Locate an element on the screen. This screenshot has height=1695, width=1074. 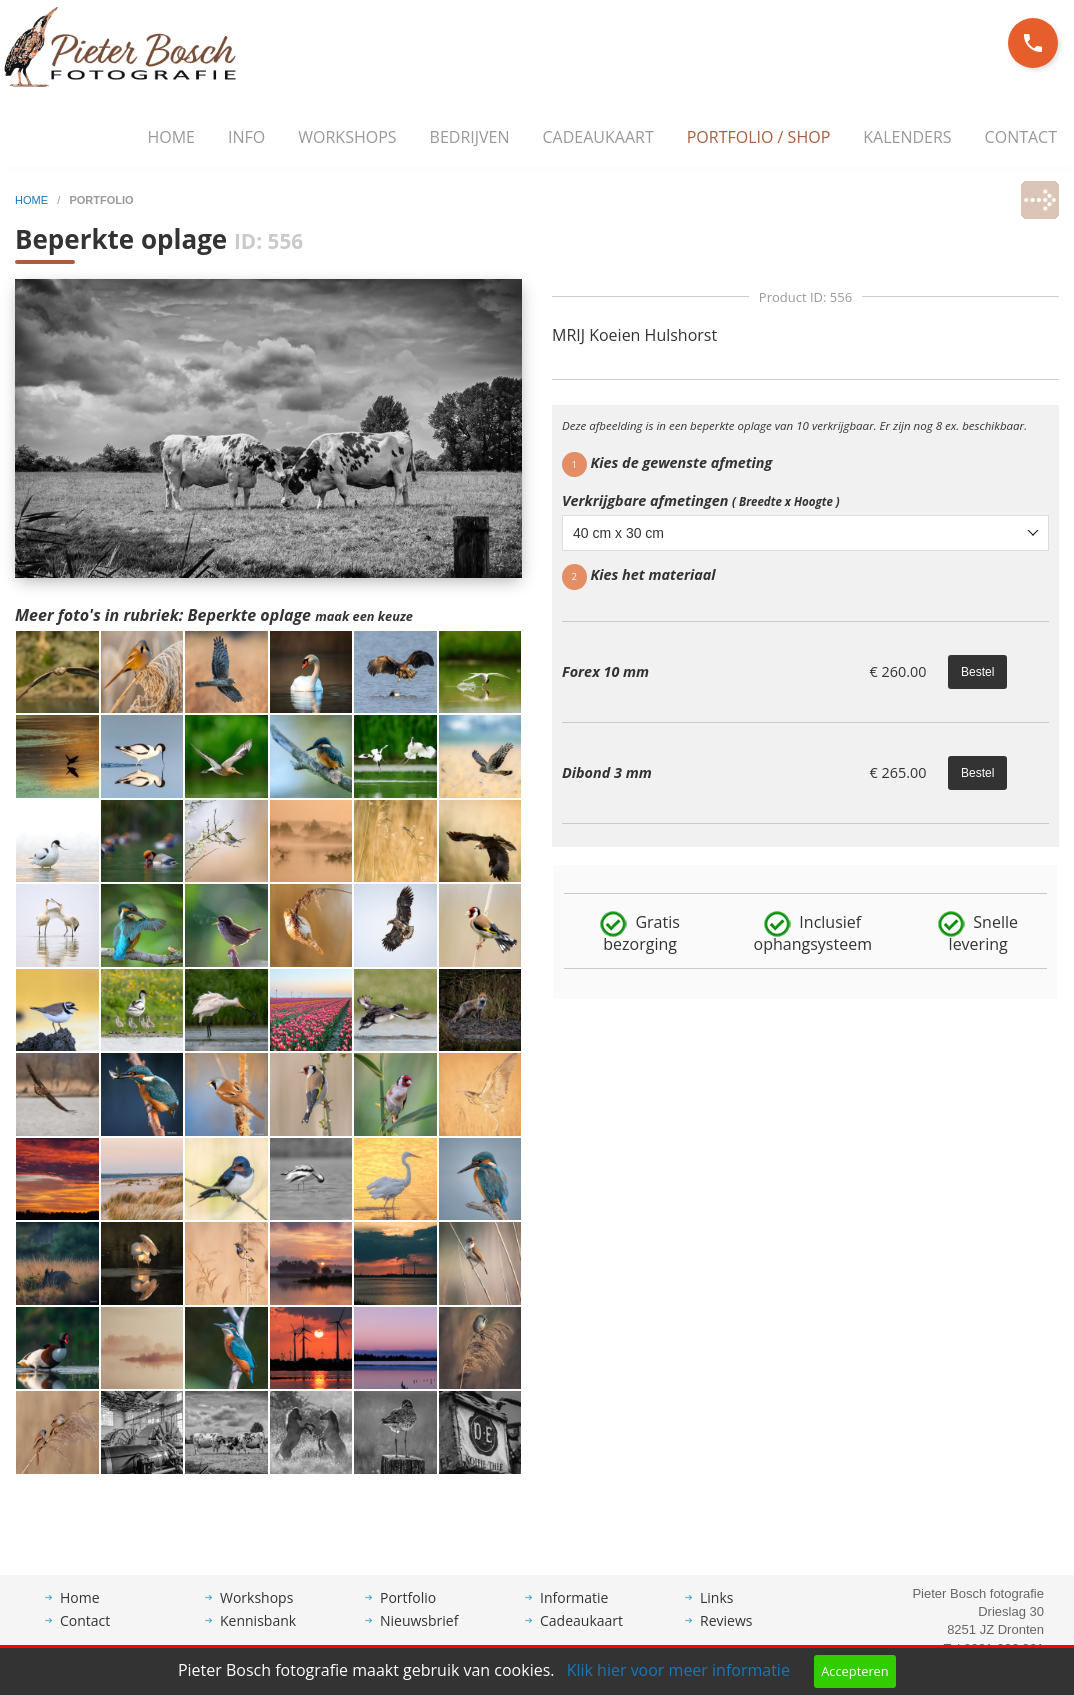
Workshops is located at coordinates (347, 137).